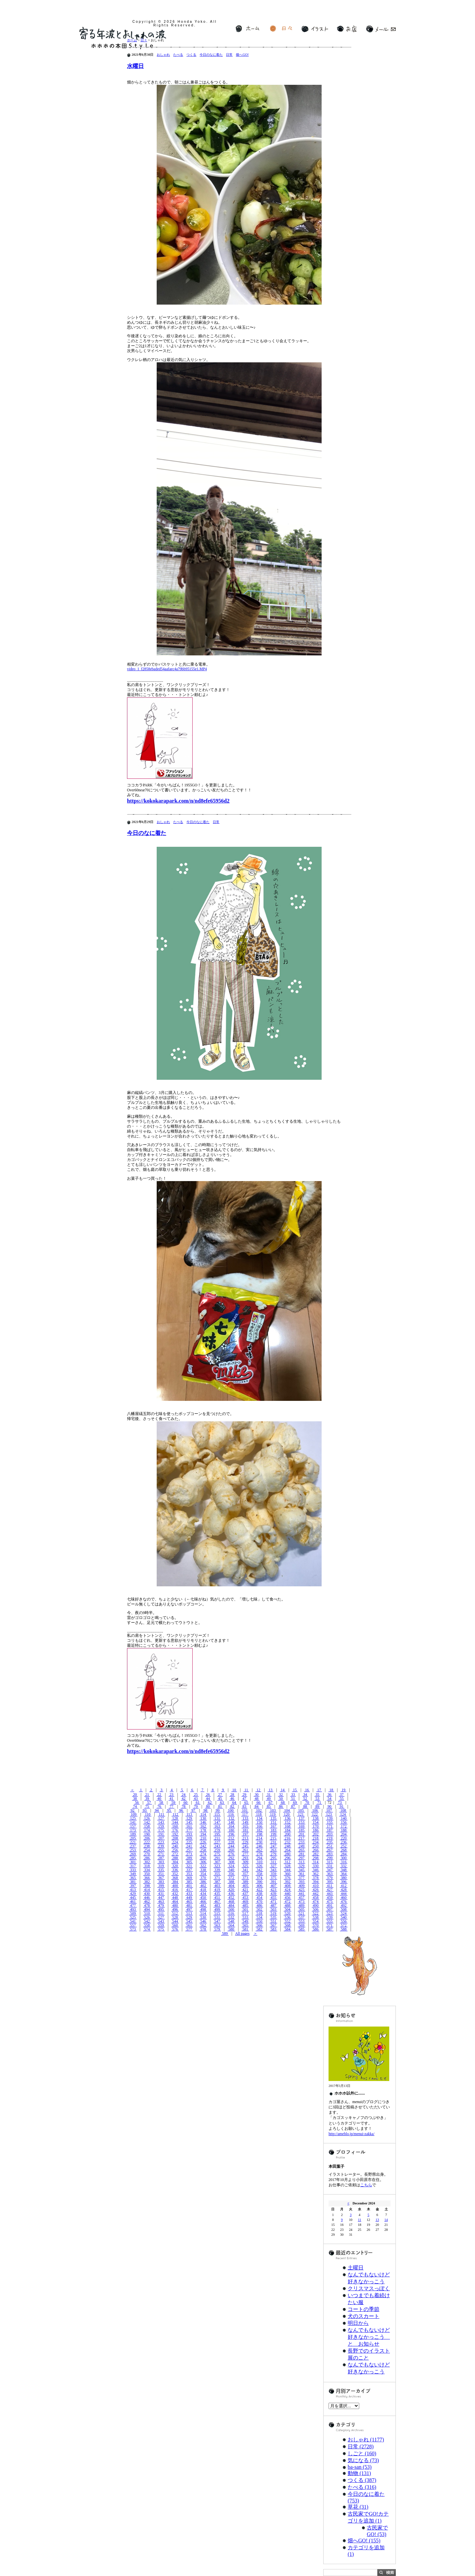 The height and width of the screenshot is (2576, 475). I want to click on 356, so click(231, 1874).